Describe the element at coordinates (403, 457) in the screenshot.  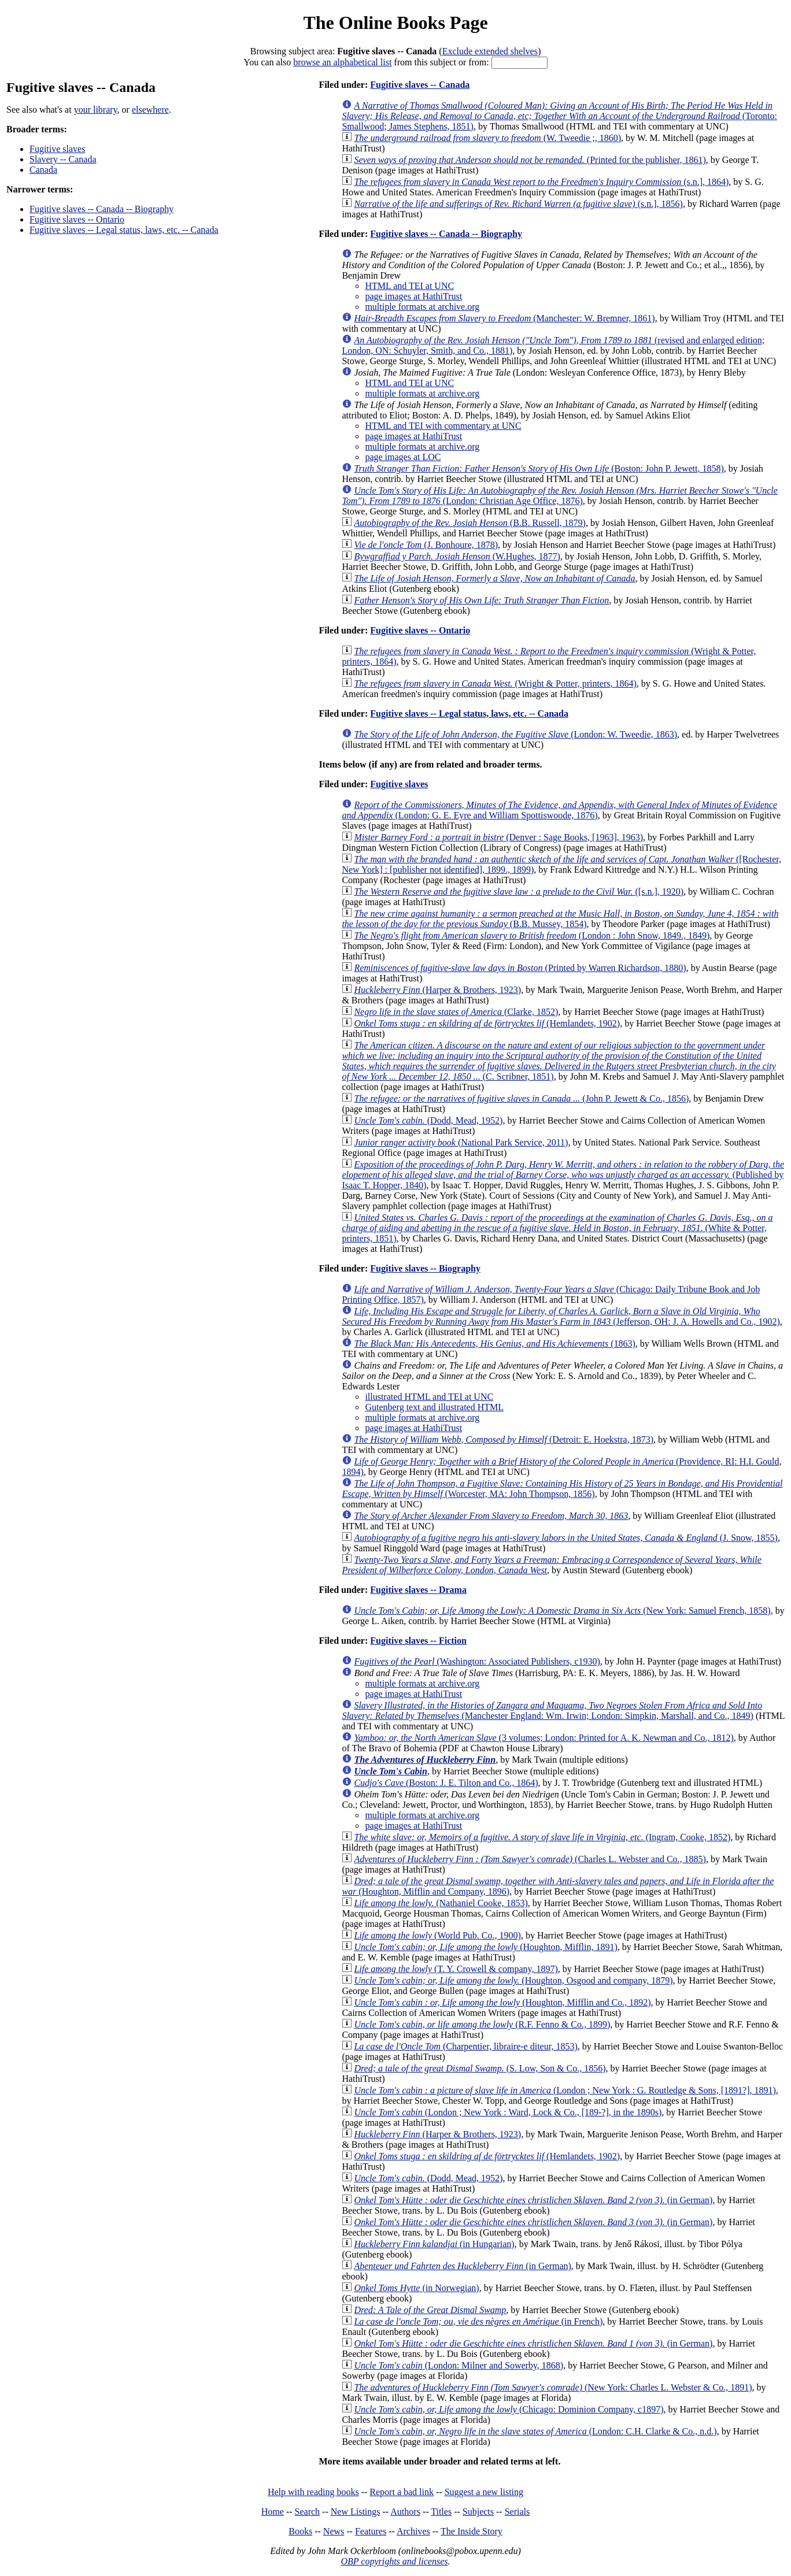
I see `page images at LOC` at that location.